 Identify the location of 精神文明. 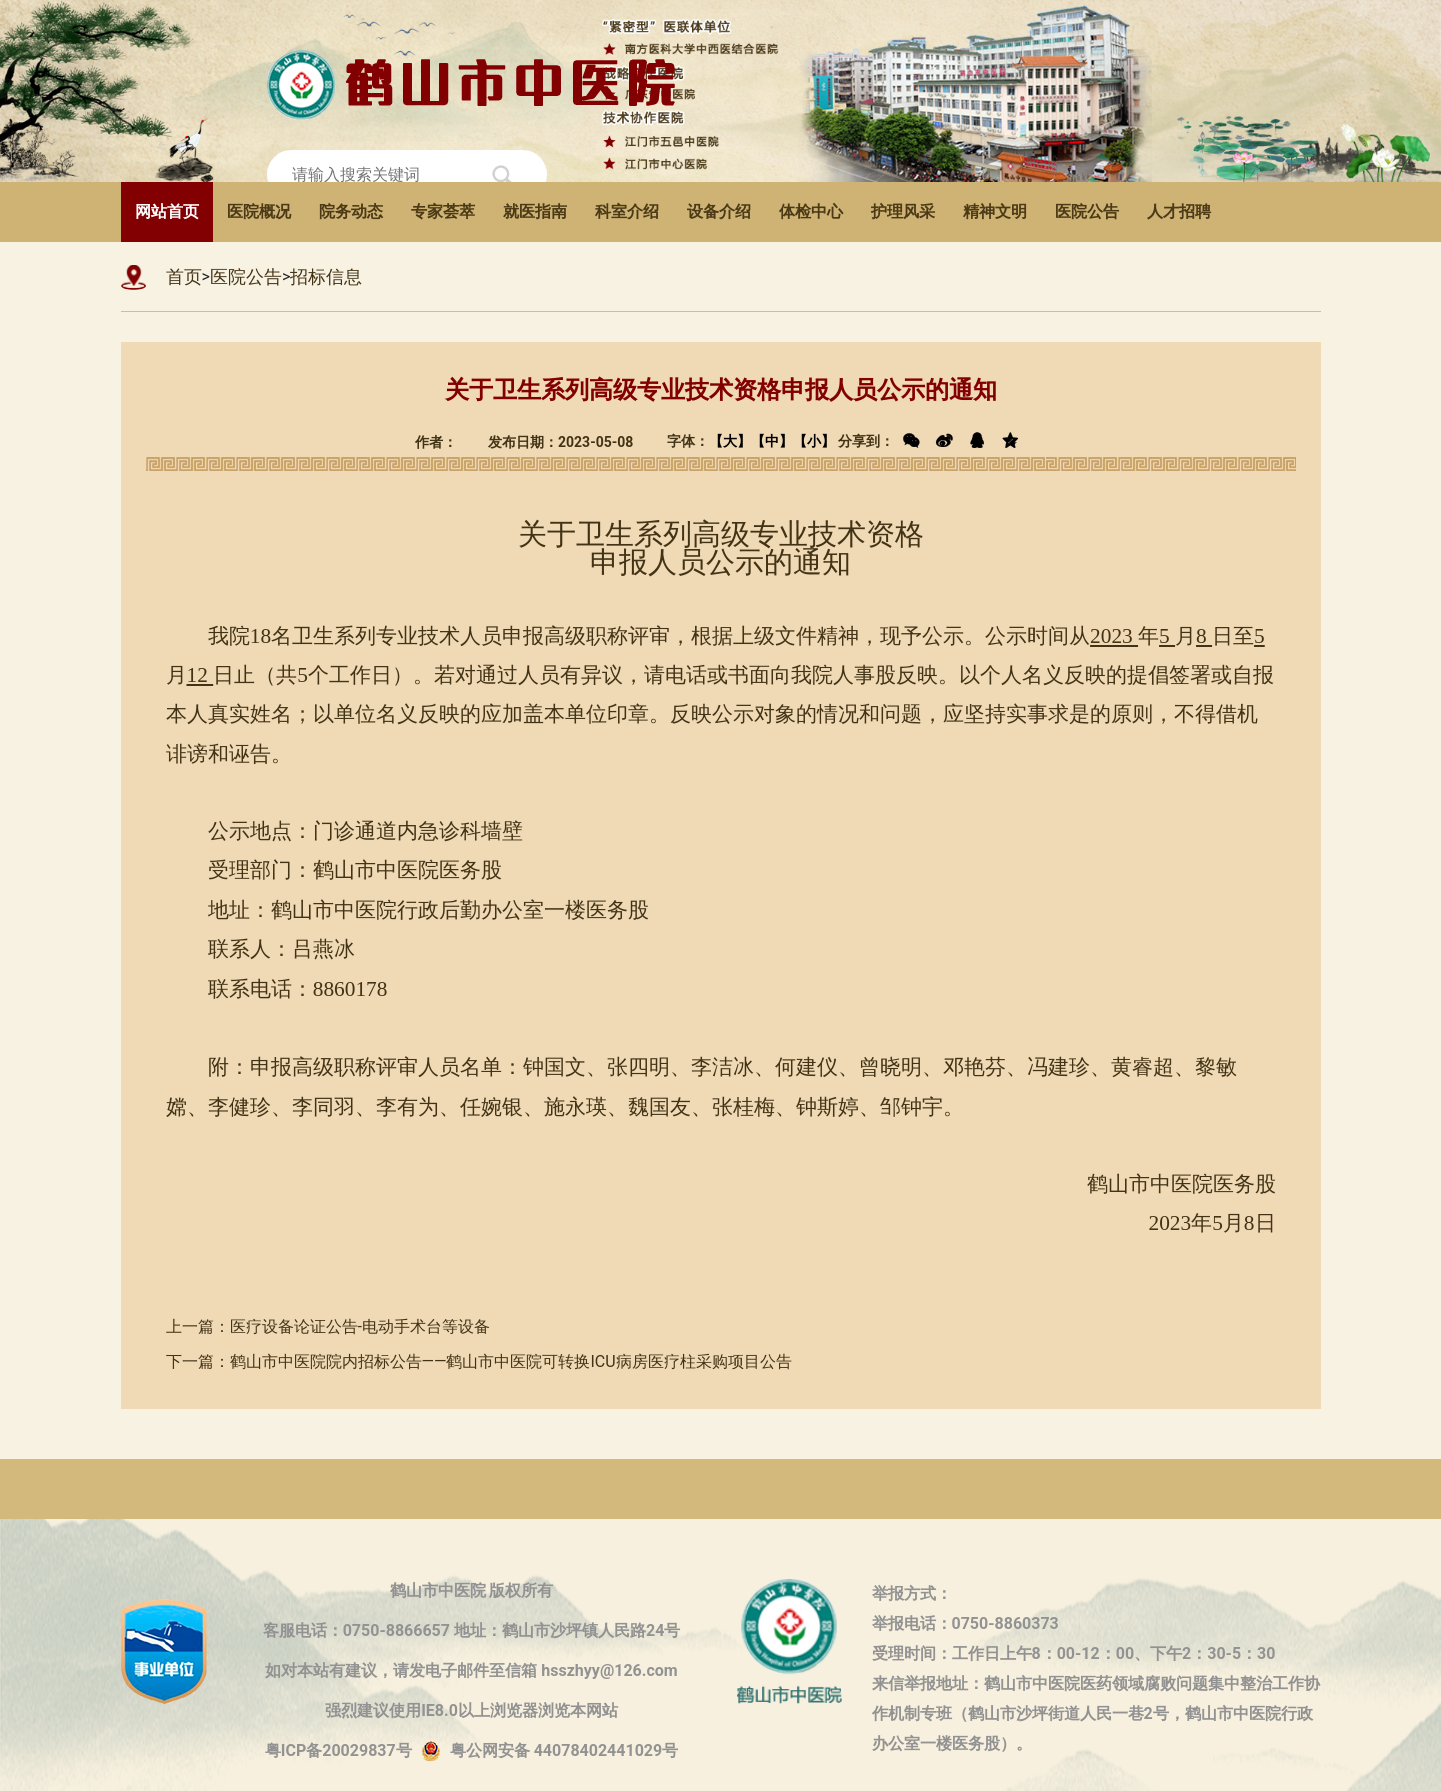
(995, 211).